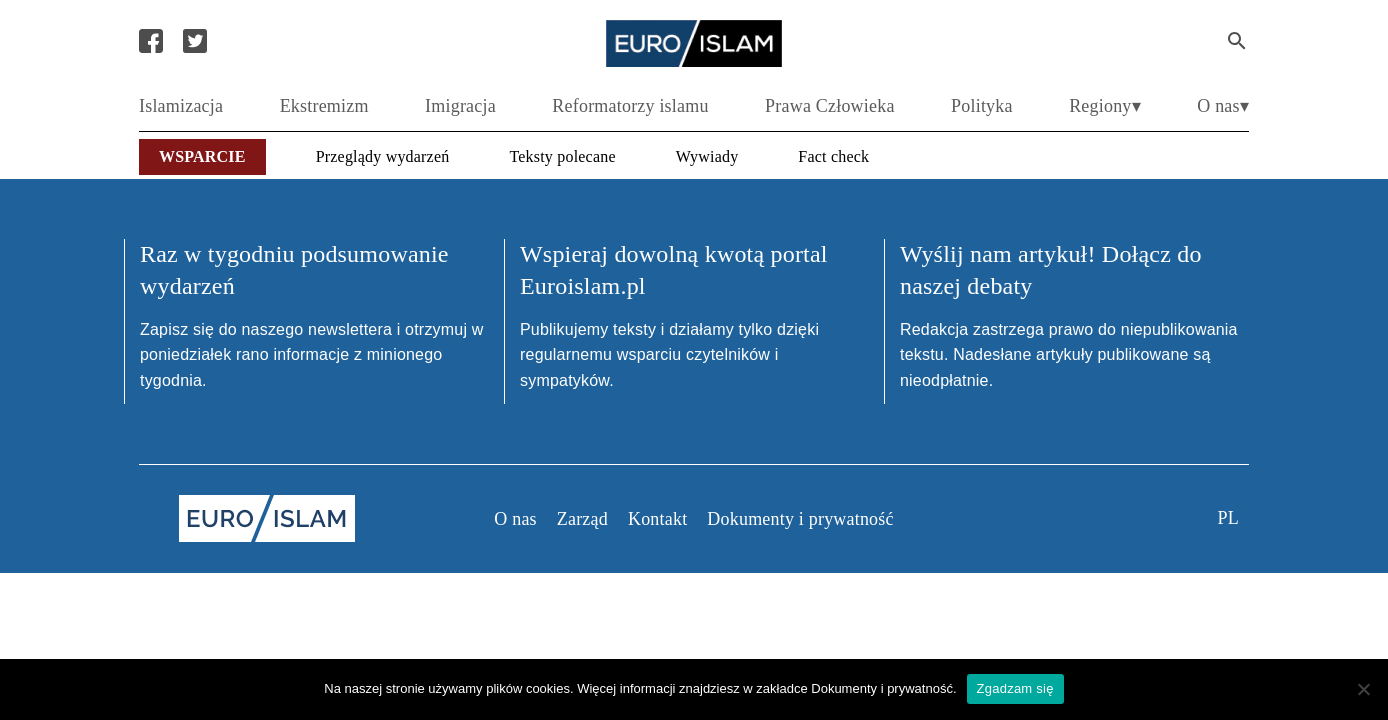 The height and width of the screenshot is (720, 1388). Describe the element at coordinates (324, 106) in the screenshot. I see `Ekstremizm` at that location.